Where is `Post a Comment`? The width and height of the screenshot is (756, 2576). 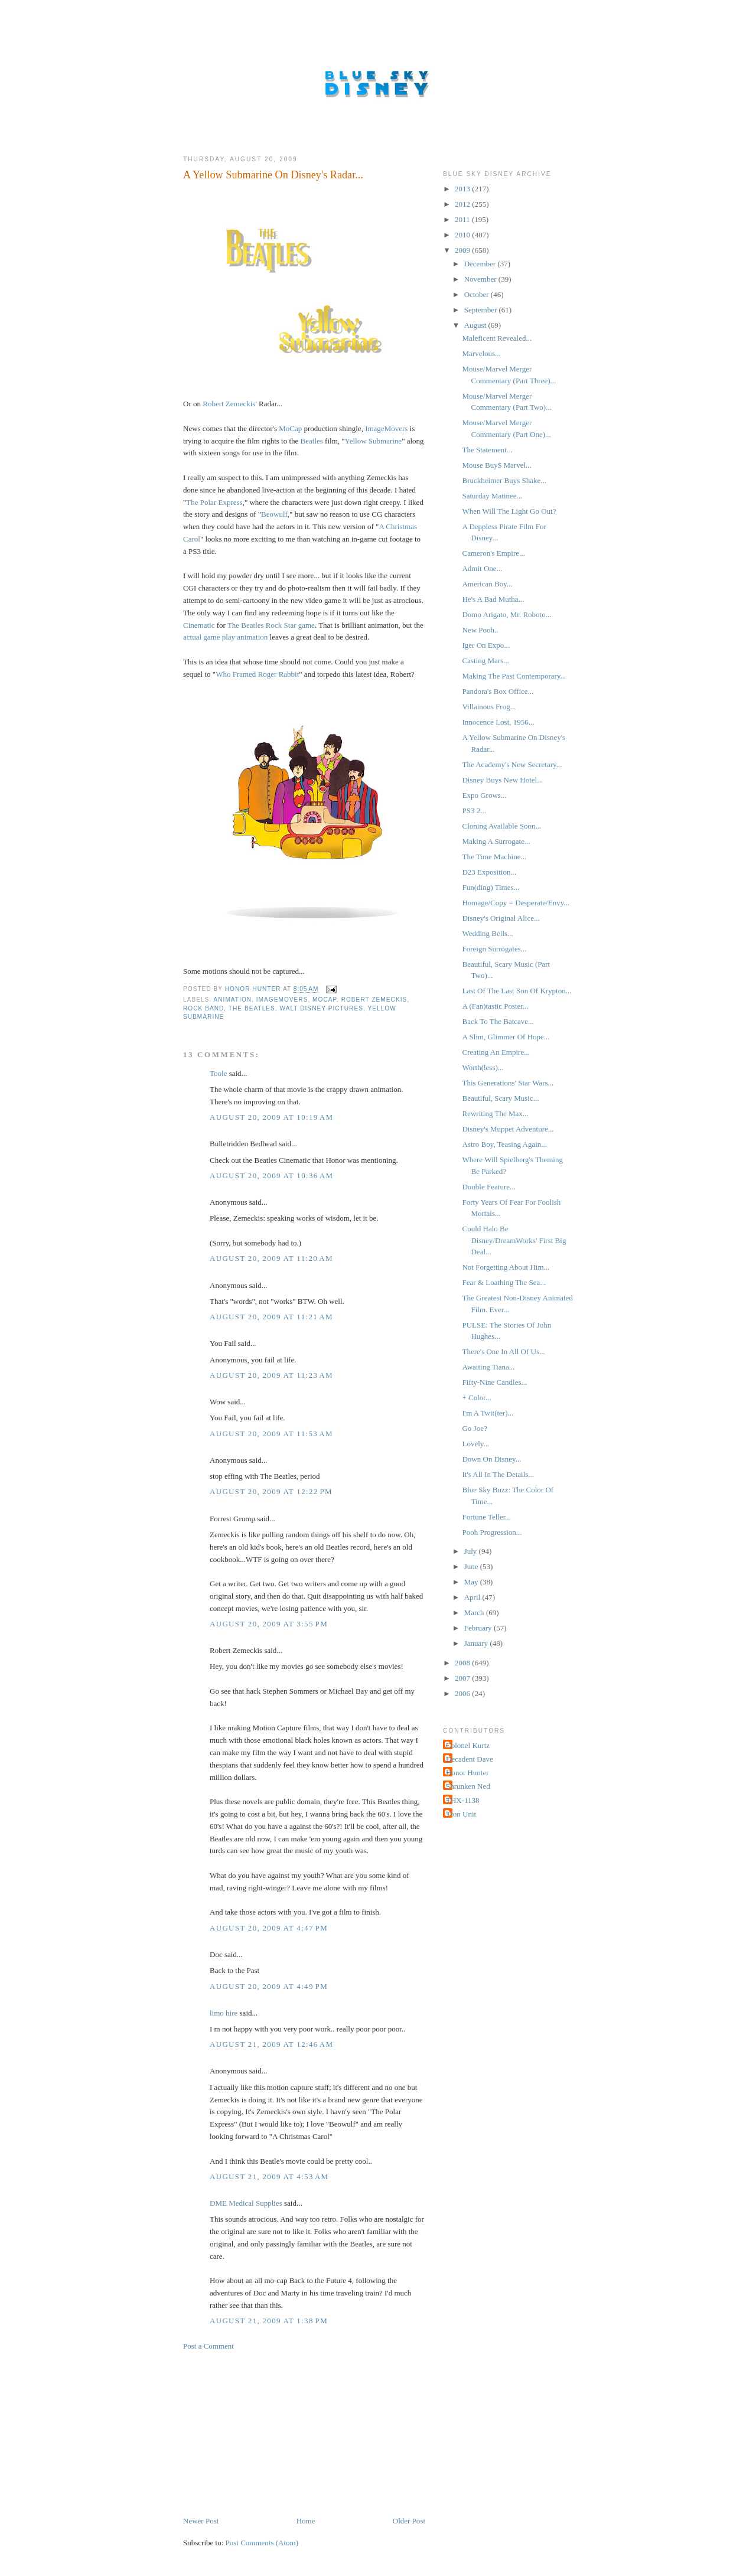 Post a Comment is located at coordinates (208, 2346).